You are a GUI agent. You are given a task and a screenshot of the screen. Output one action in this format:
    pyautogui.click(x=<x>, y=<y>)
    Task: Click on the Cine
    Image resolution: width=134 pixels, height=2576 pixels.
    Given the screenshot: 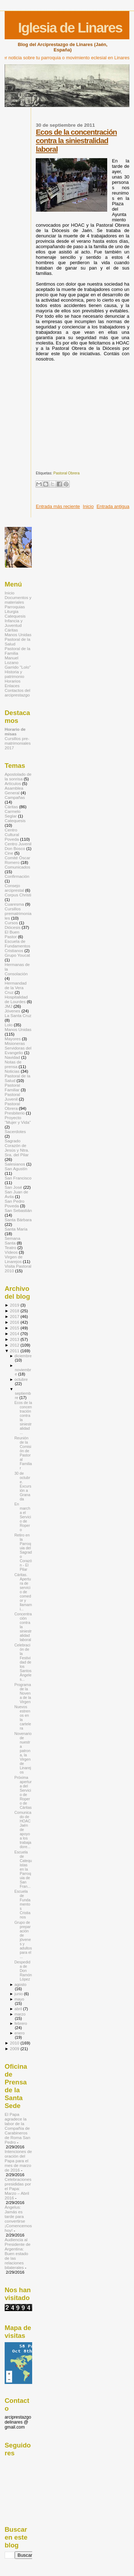 What is the action you would take?
    pyautogui.click(x=9, y=853)
    